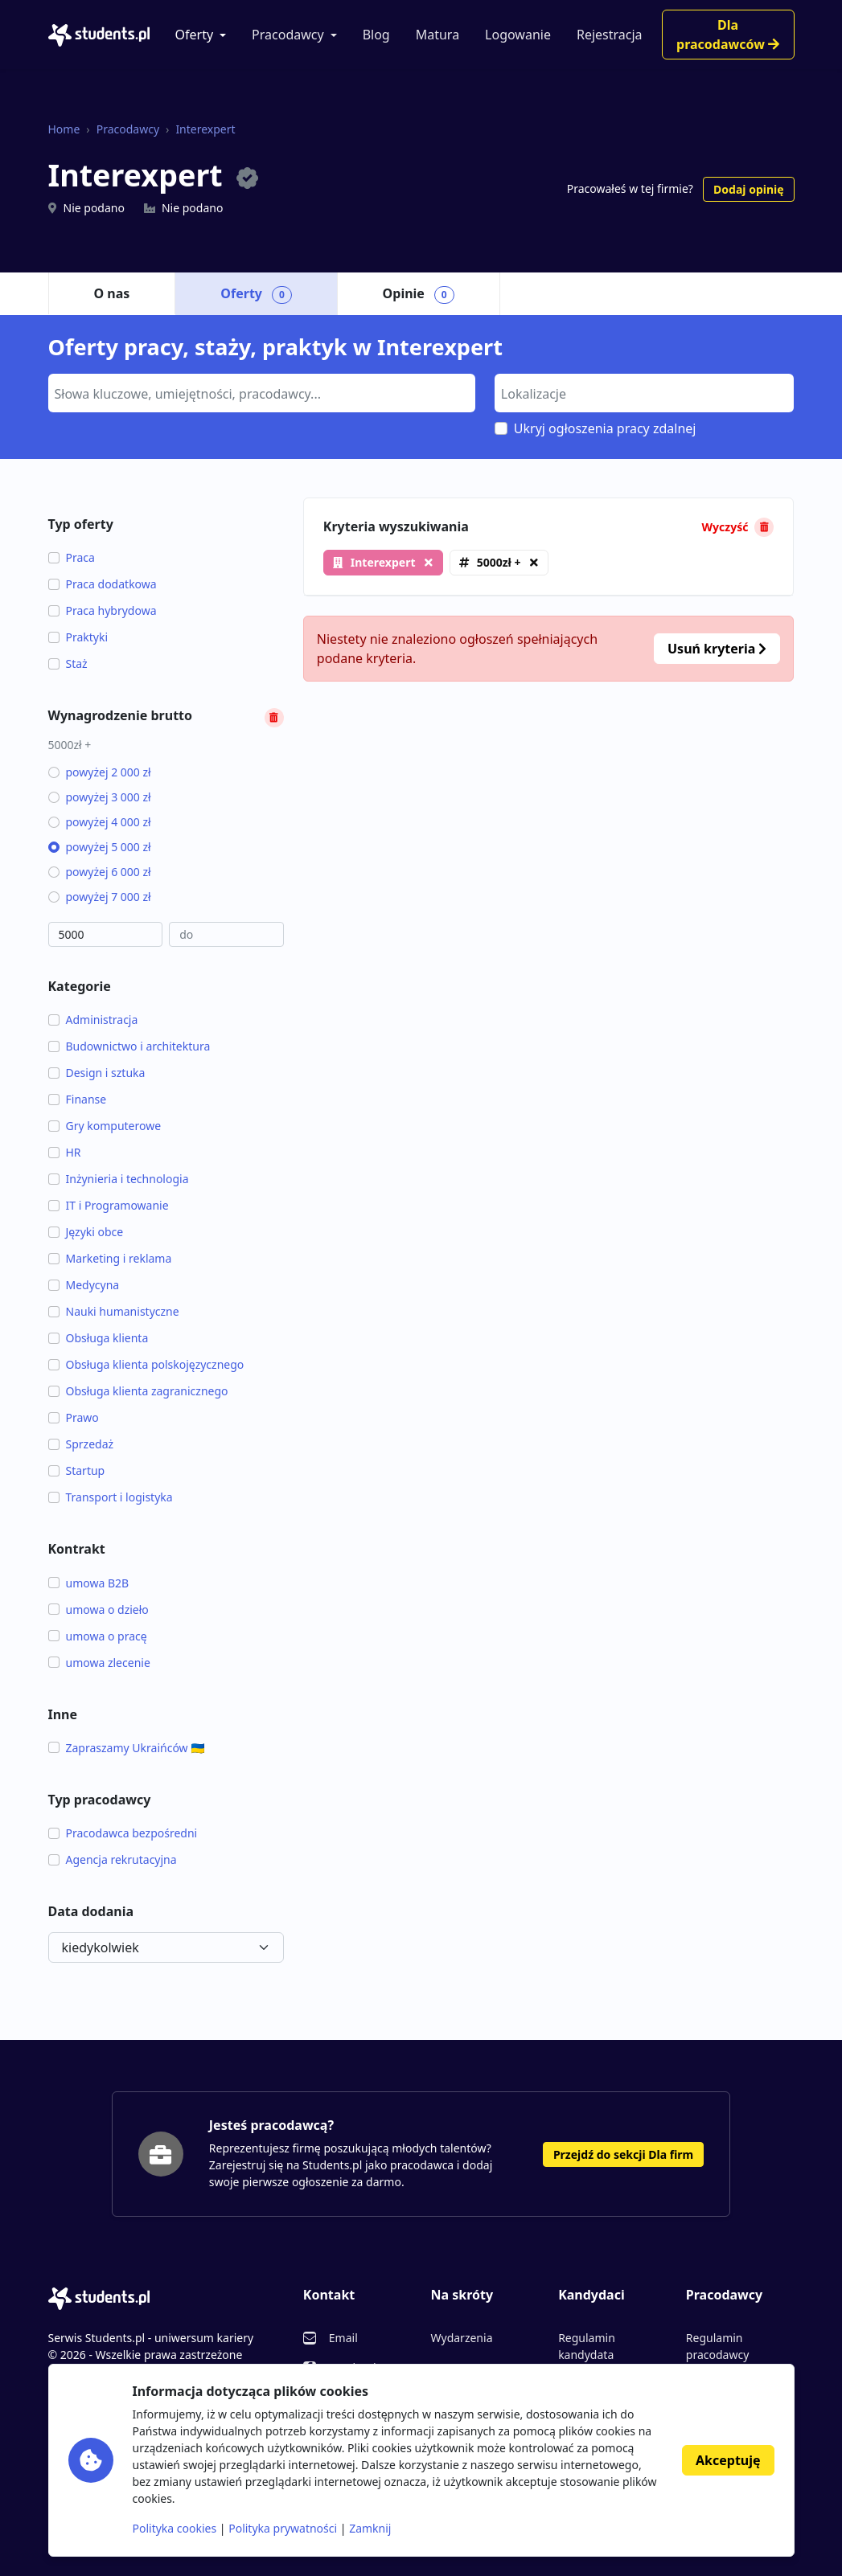  Describe the element at coordinates (586, 2346) in the screenshot. I see `Regulamin kandydata` at that location.